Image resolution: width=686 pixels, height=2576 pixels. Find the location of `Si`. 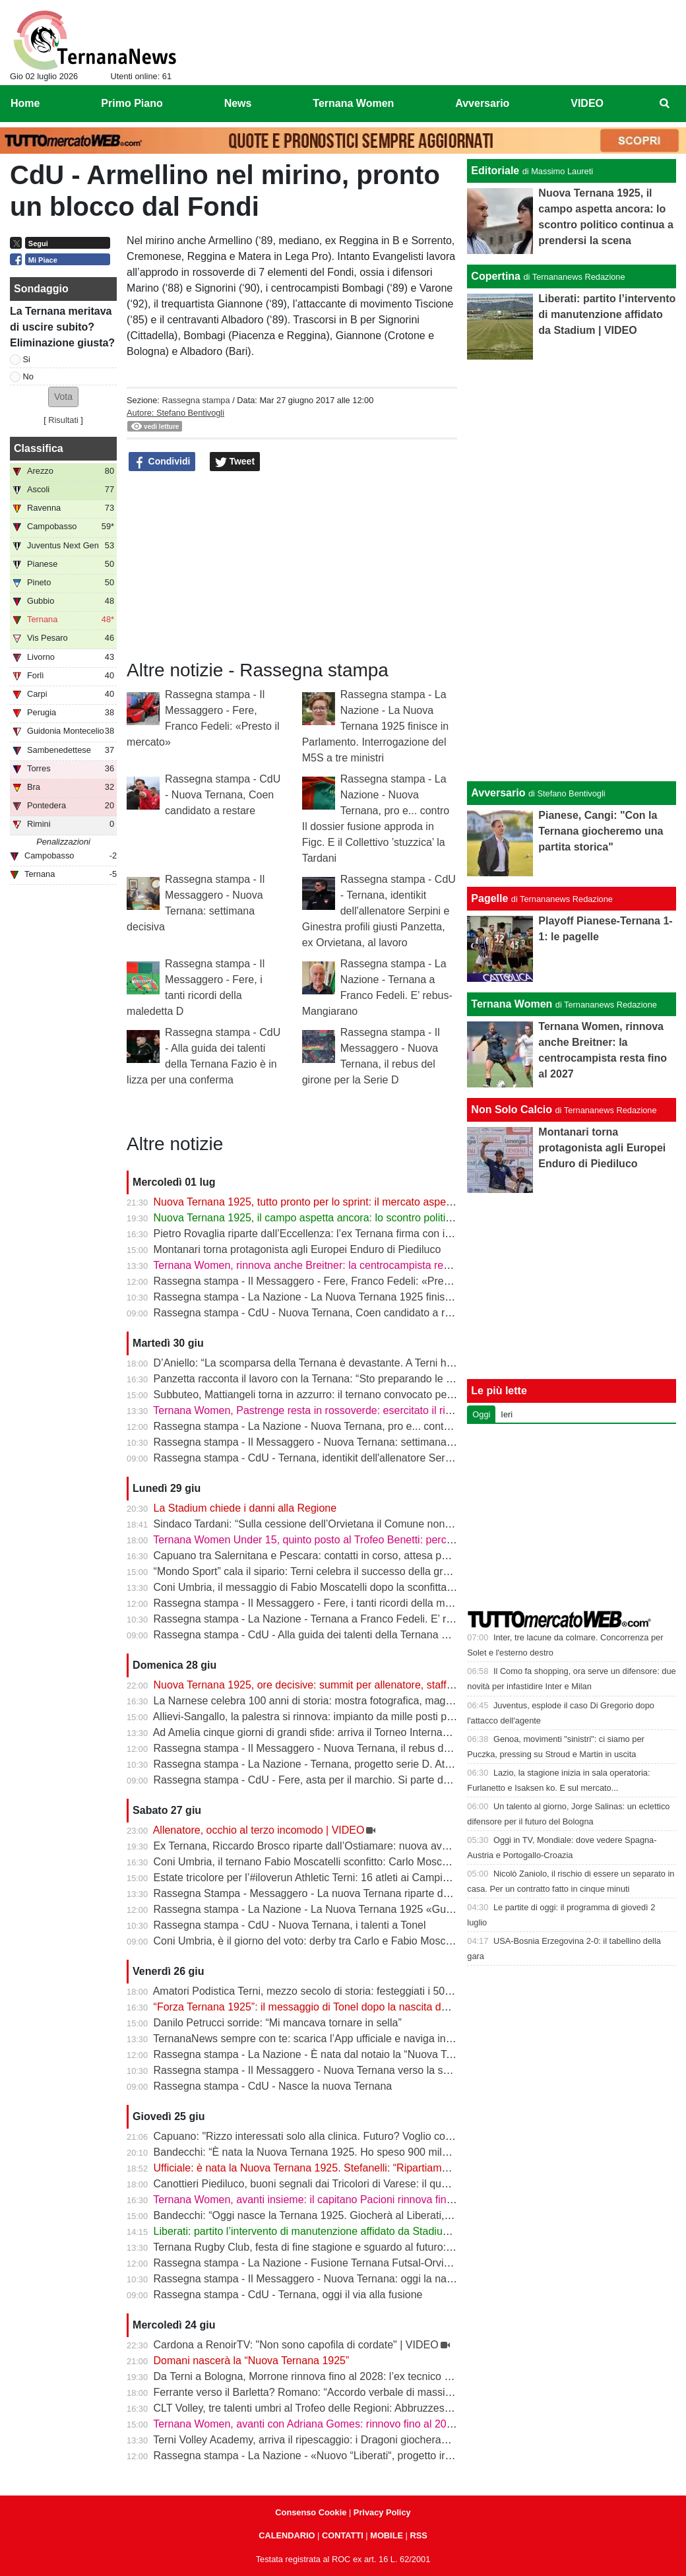

Si is located at coordinates (26, 359).